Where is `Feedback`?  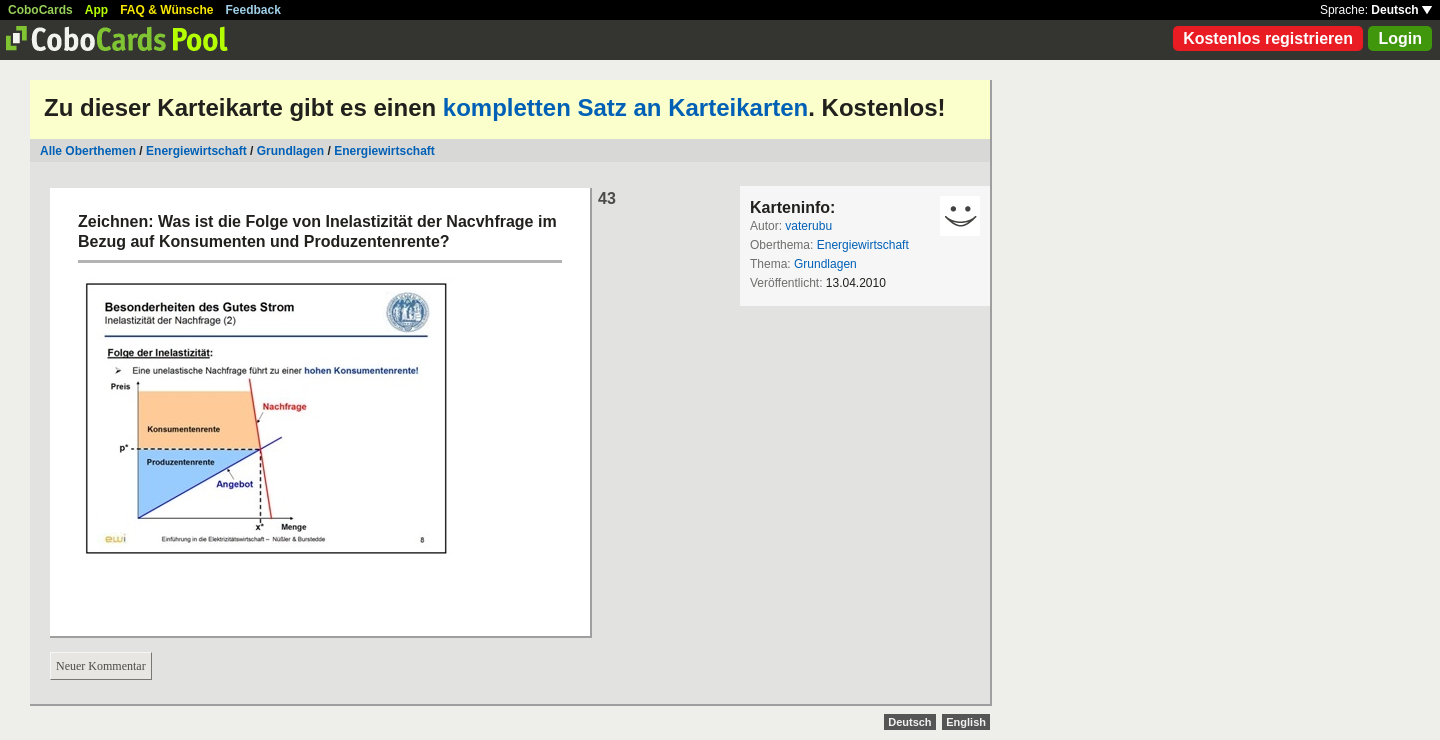
Feedback is located at coordinates (253, 10).